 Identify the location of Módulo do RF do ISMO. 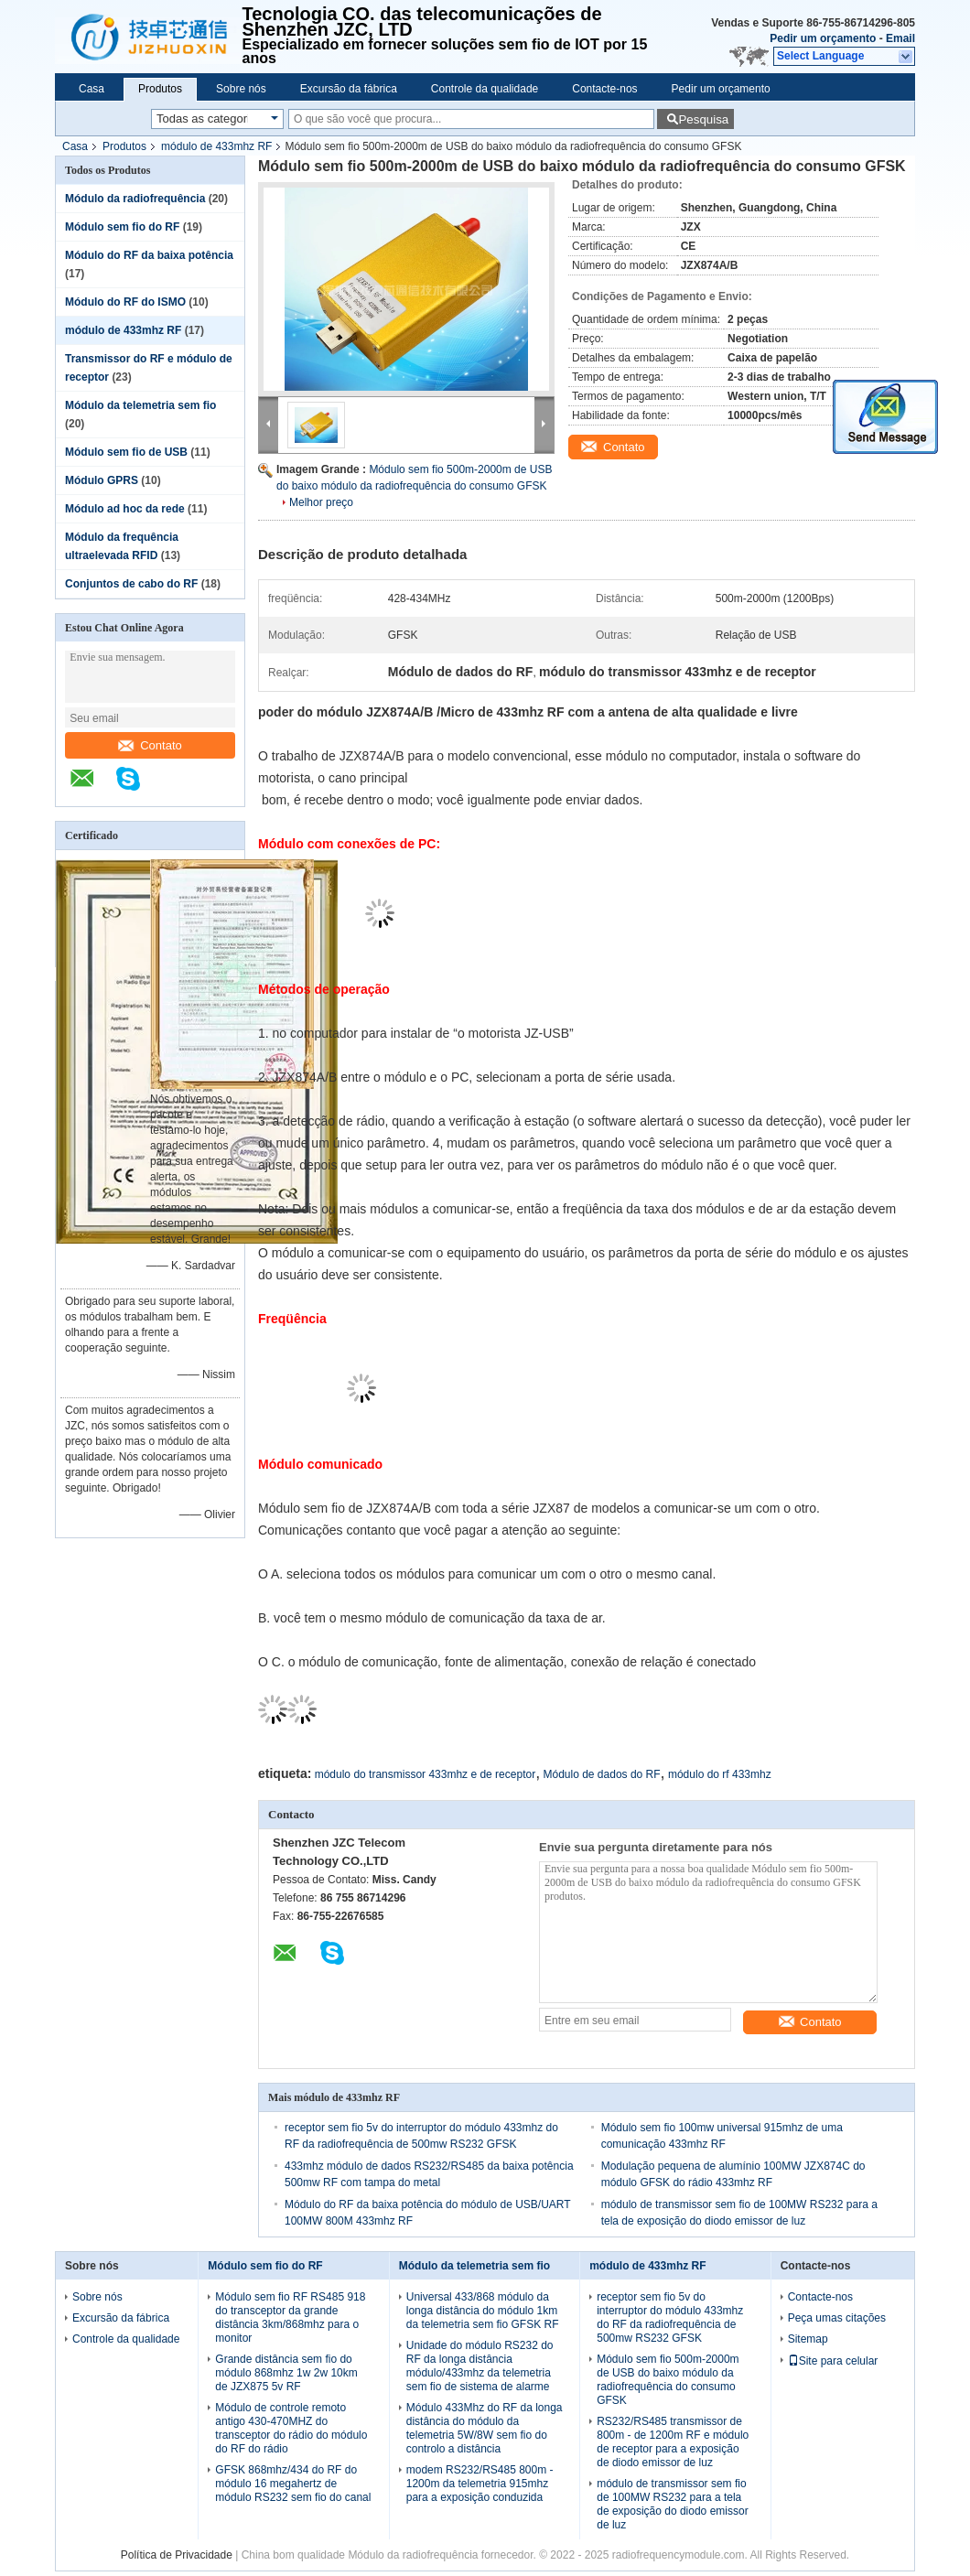
(125, 302).